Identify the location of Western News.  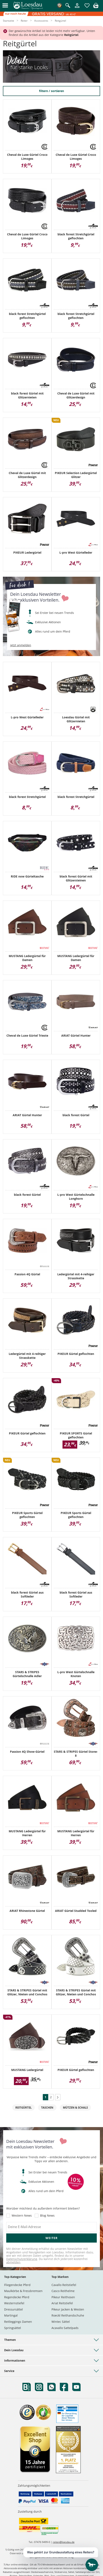
(22, 2215).